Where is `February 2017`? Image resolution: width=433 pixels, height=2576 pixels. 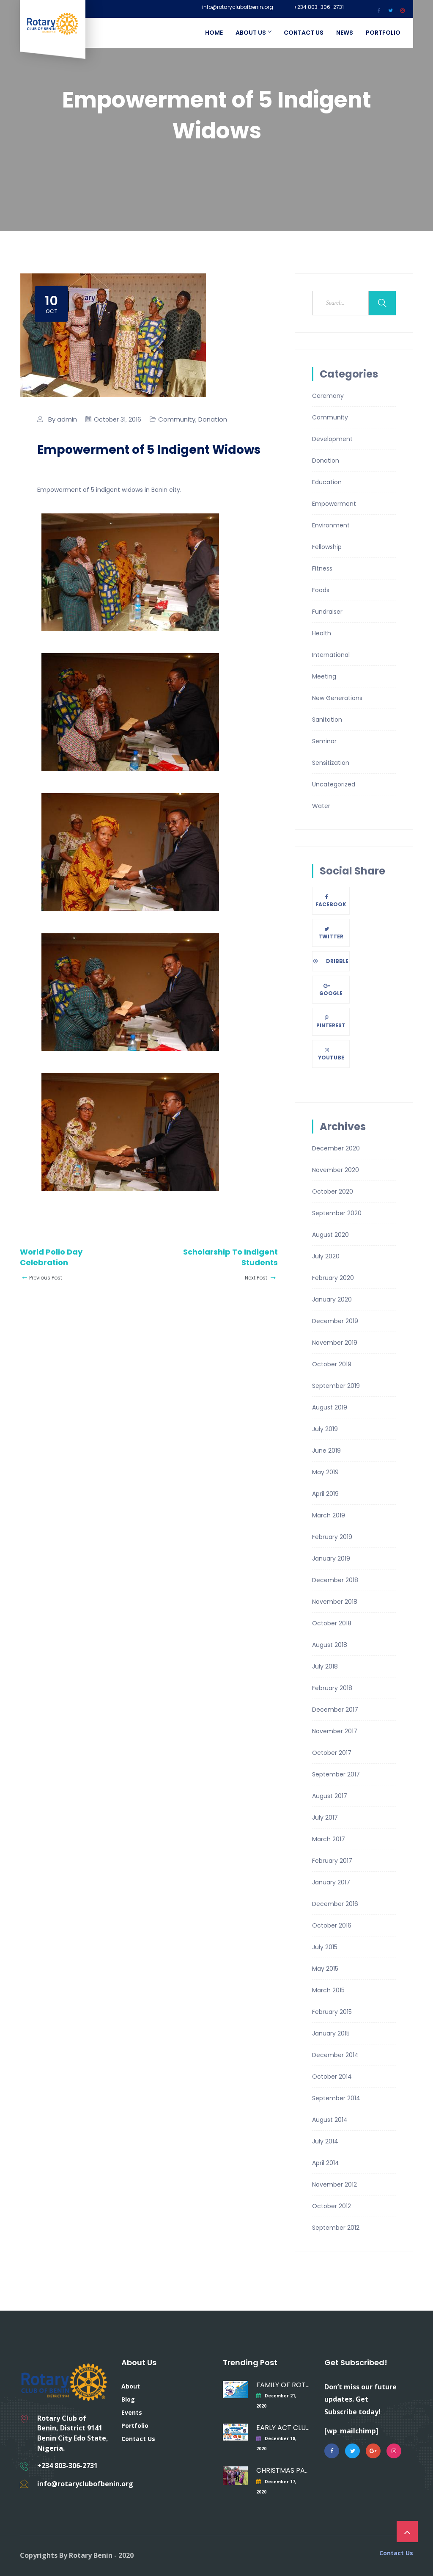
February 2017 is located at coordinates (332, 1860).